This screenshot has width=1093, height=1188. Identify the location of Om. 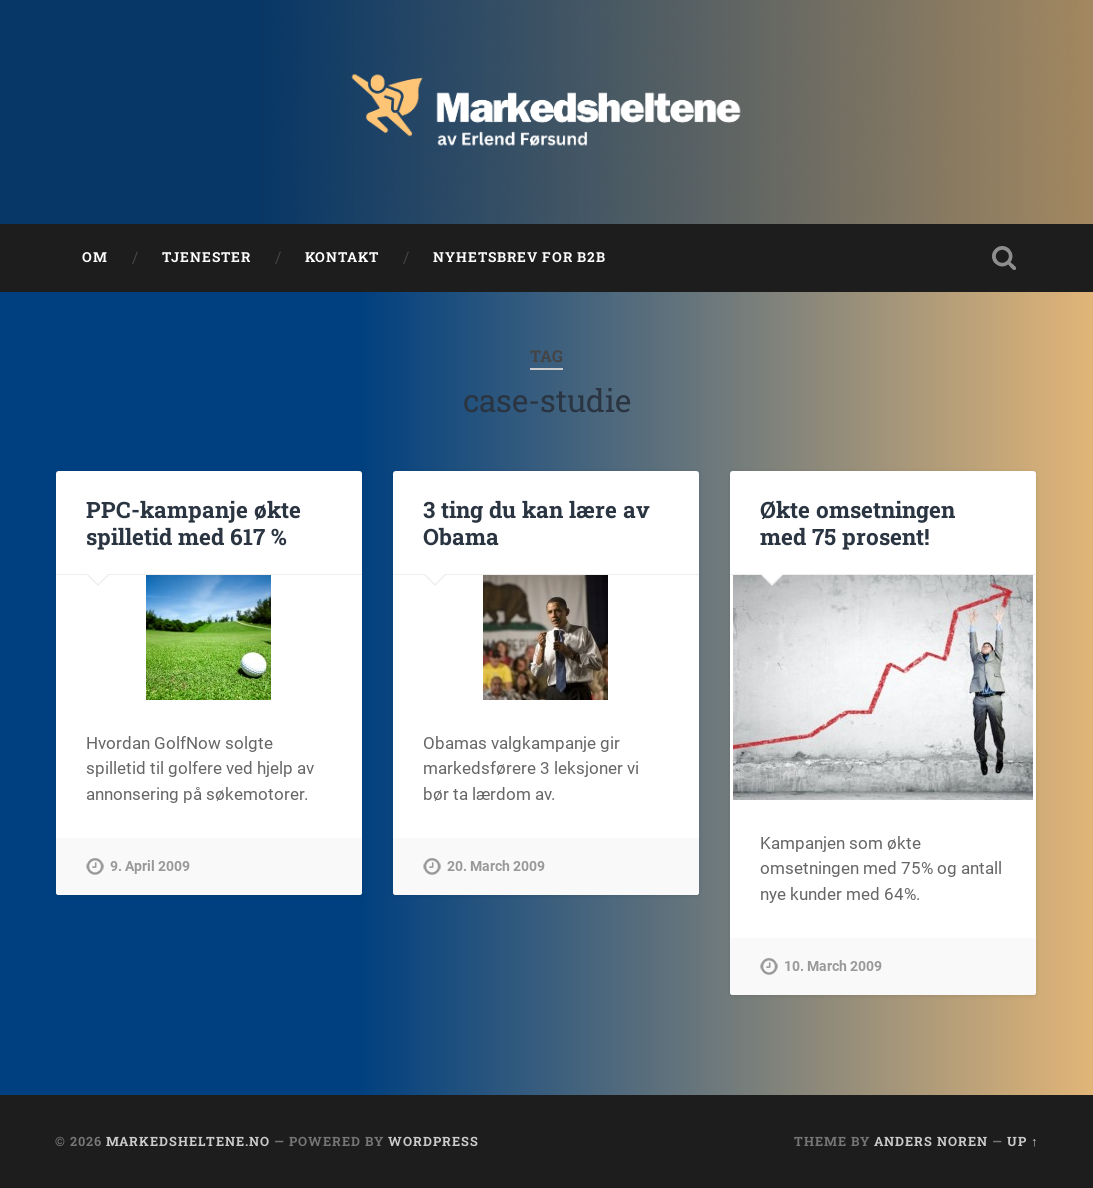
(95, 257).